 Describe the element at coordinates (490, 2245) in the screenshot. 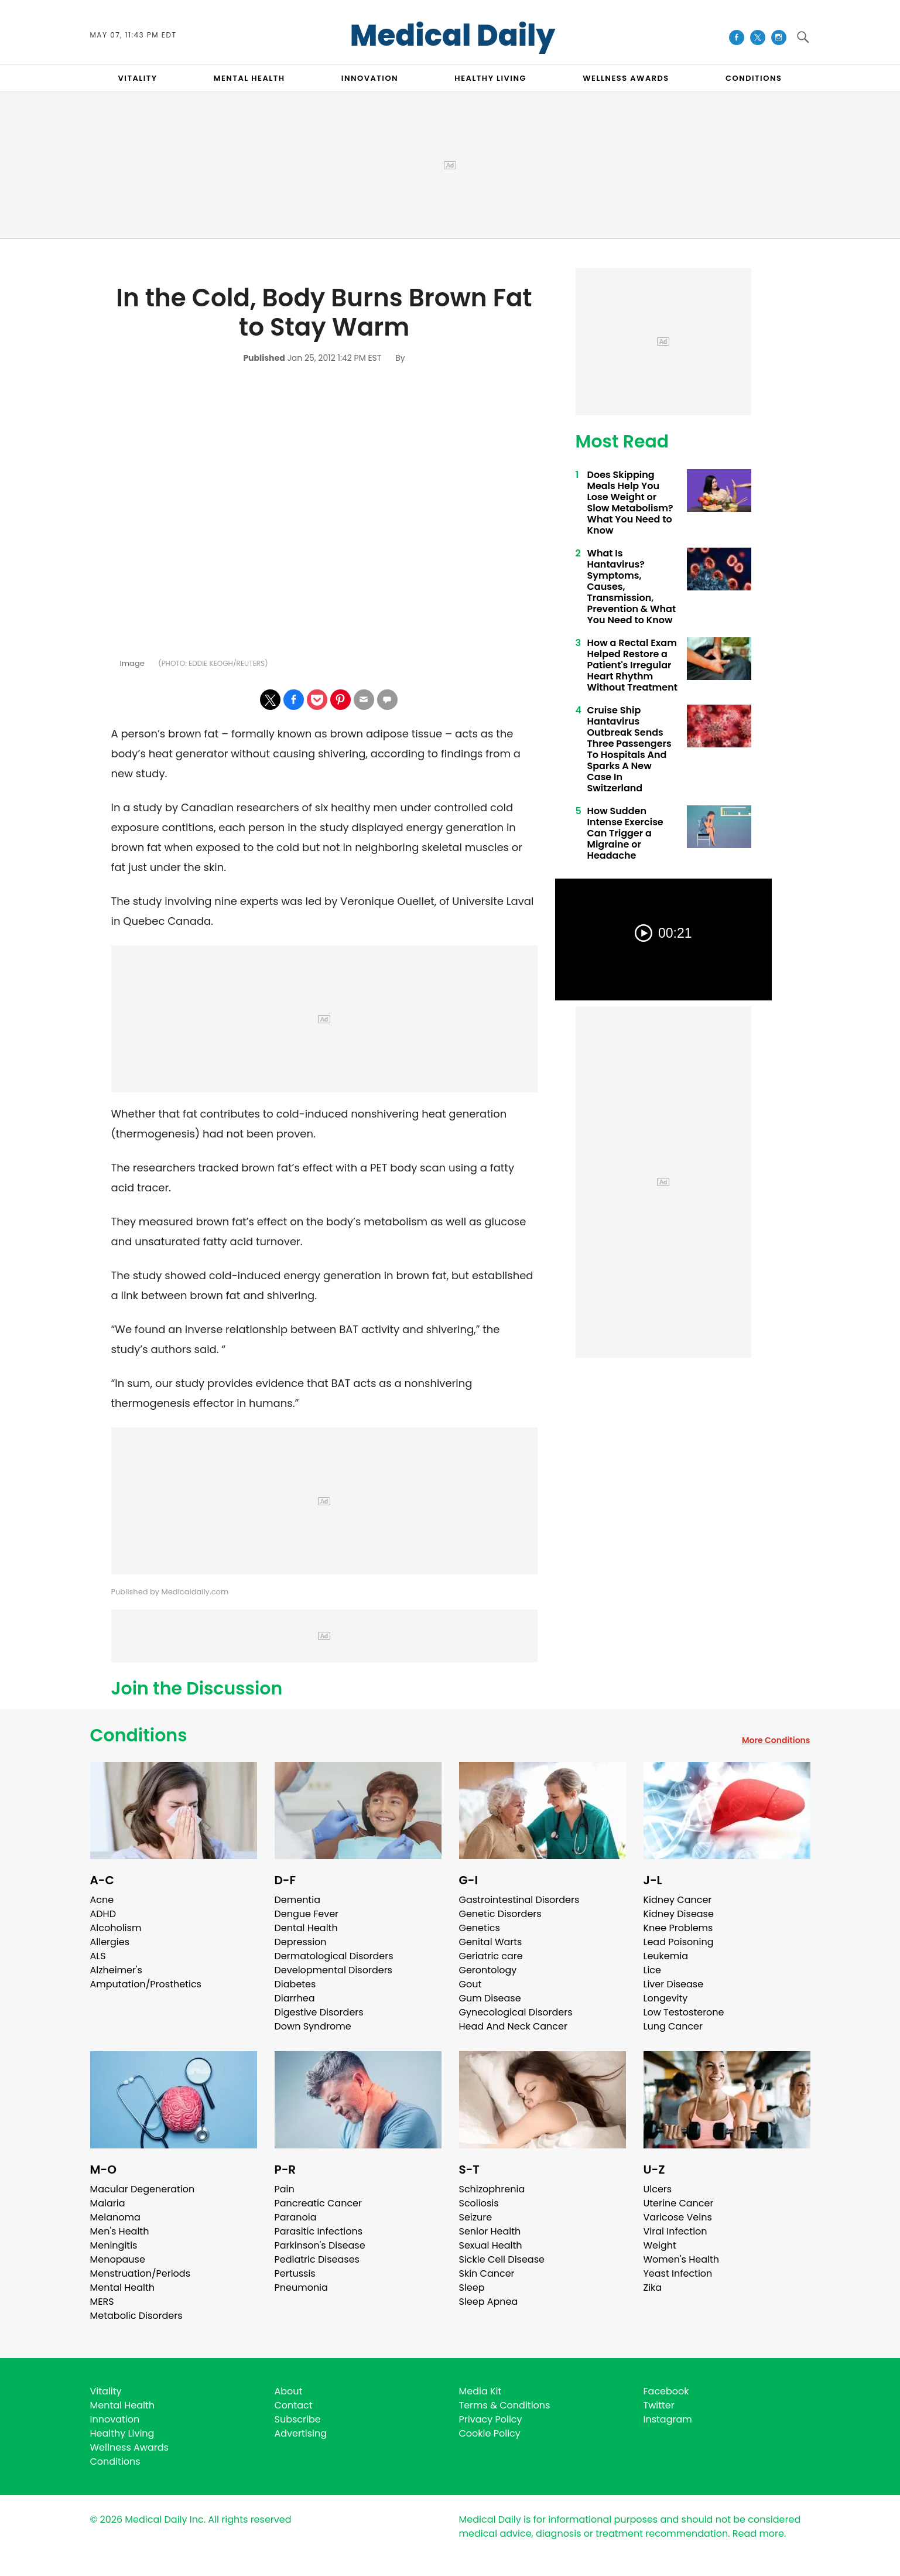

I see `Sexual Health` at that location.